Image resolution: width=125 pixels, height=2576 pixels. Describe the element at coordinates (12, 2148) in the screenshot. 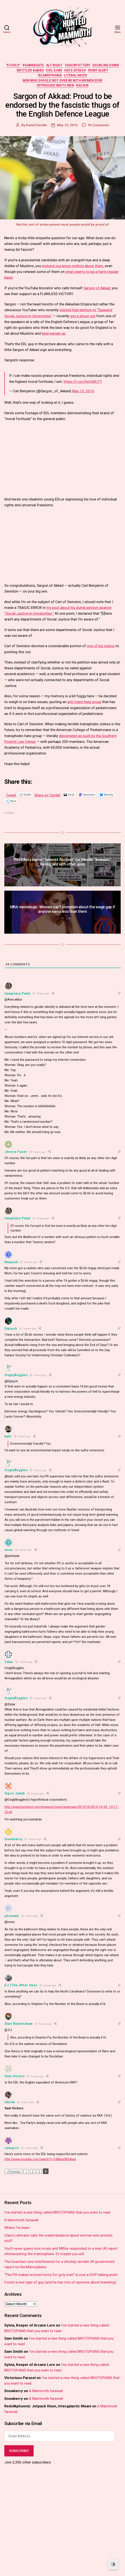

I see `camgrrrl` at that location.